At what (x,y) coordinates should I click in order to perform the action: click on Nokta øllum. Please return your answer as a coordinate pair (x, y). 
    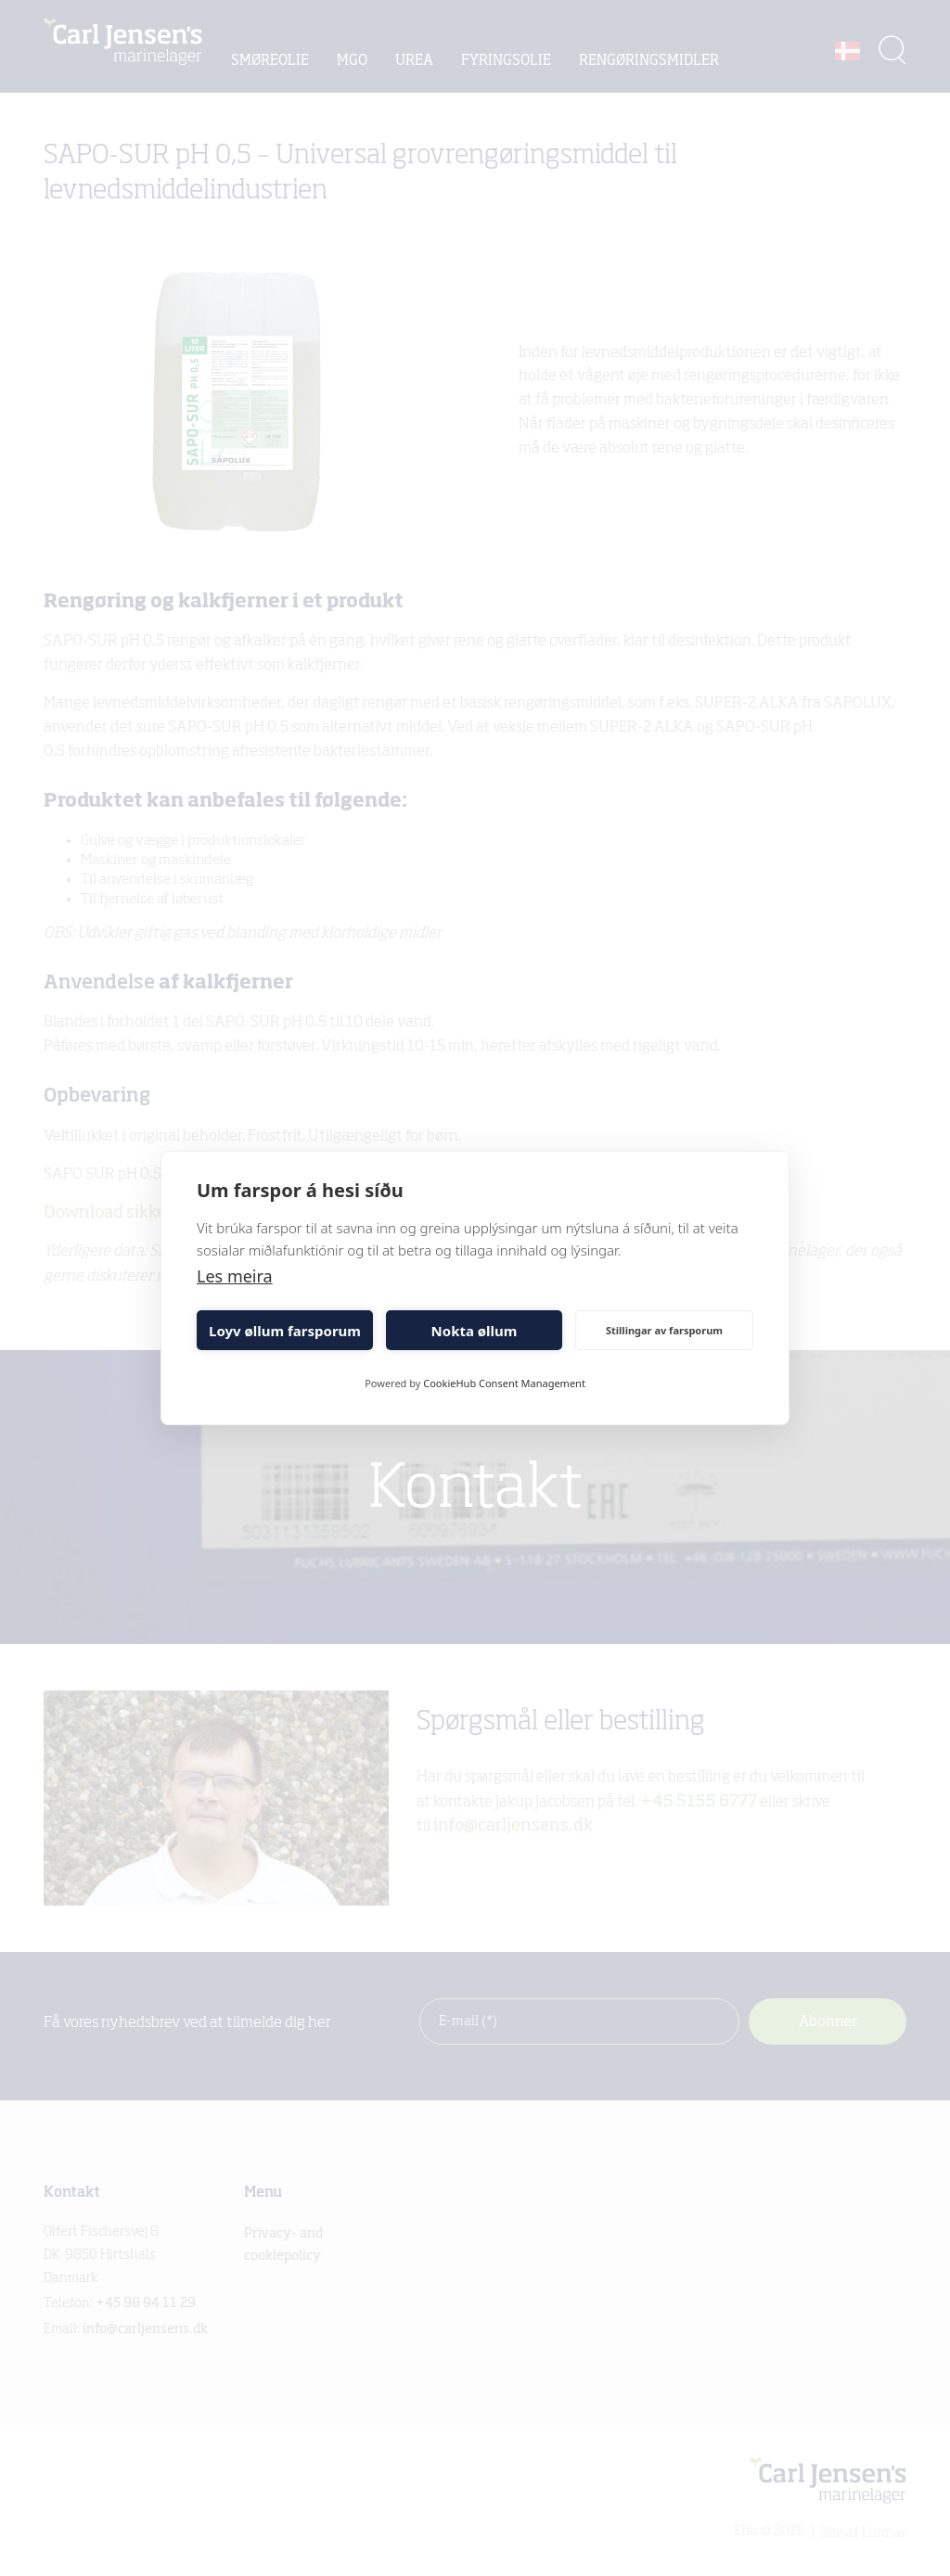
    Looking at the image, I should click on (474, 1330).